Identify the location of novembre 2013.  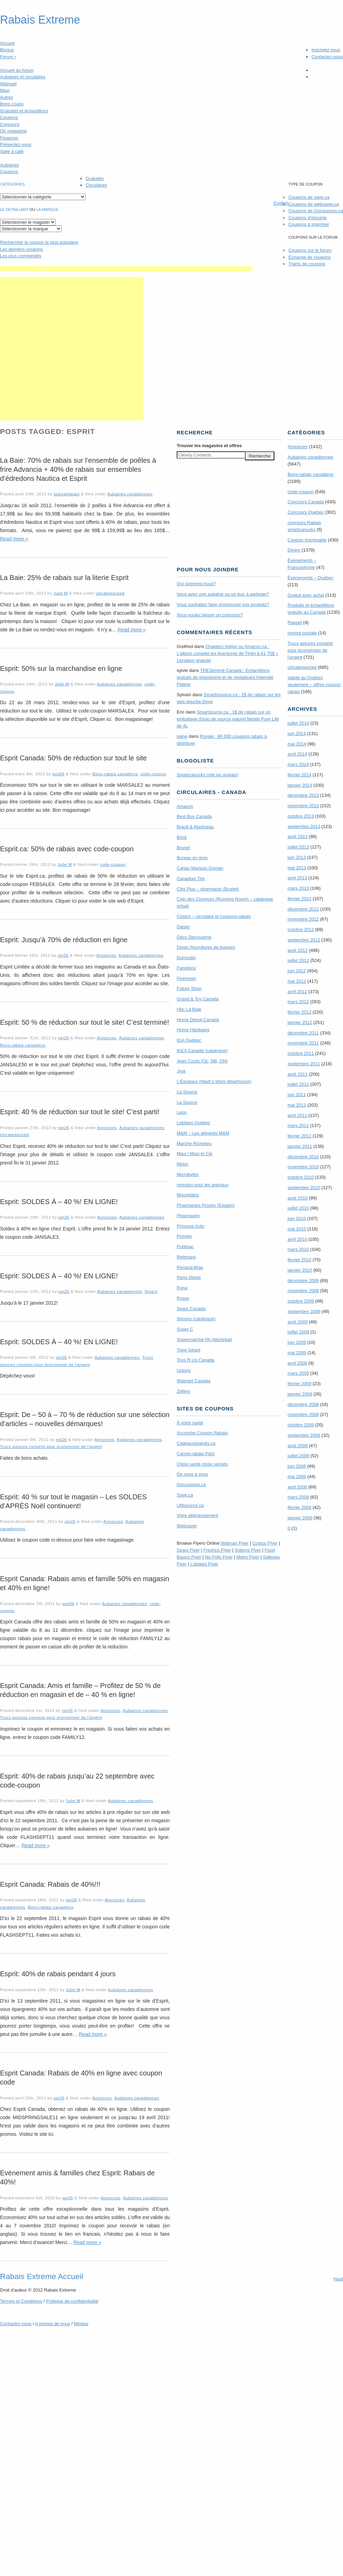
(303, 805).